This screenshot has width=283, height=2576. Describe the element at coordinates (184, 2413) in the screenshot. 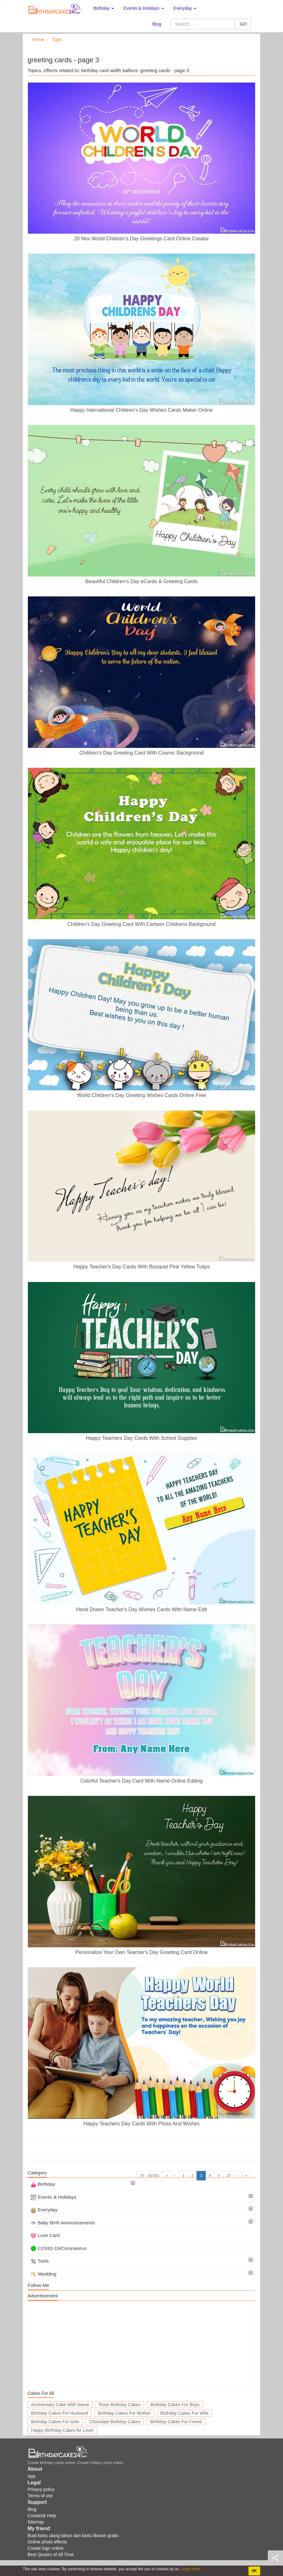

I see `Birthday Cakes For Wife` at that location.